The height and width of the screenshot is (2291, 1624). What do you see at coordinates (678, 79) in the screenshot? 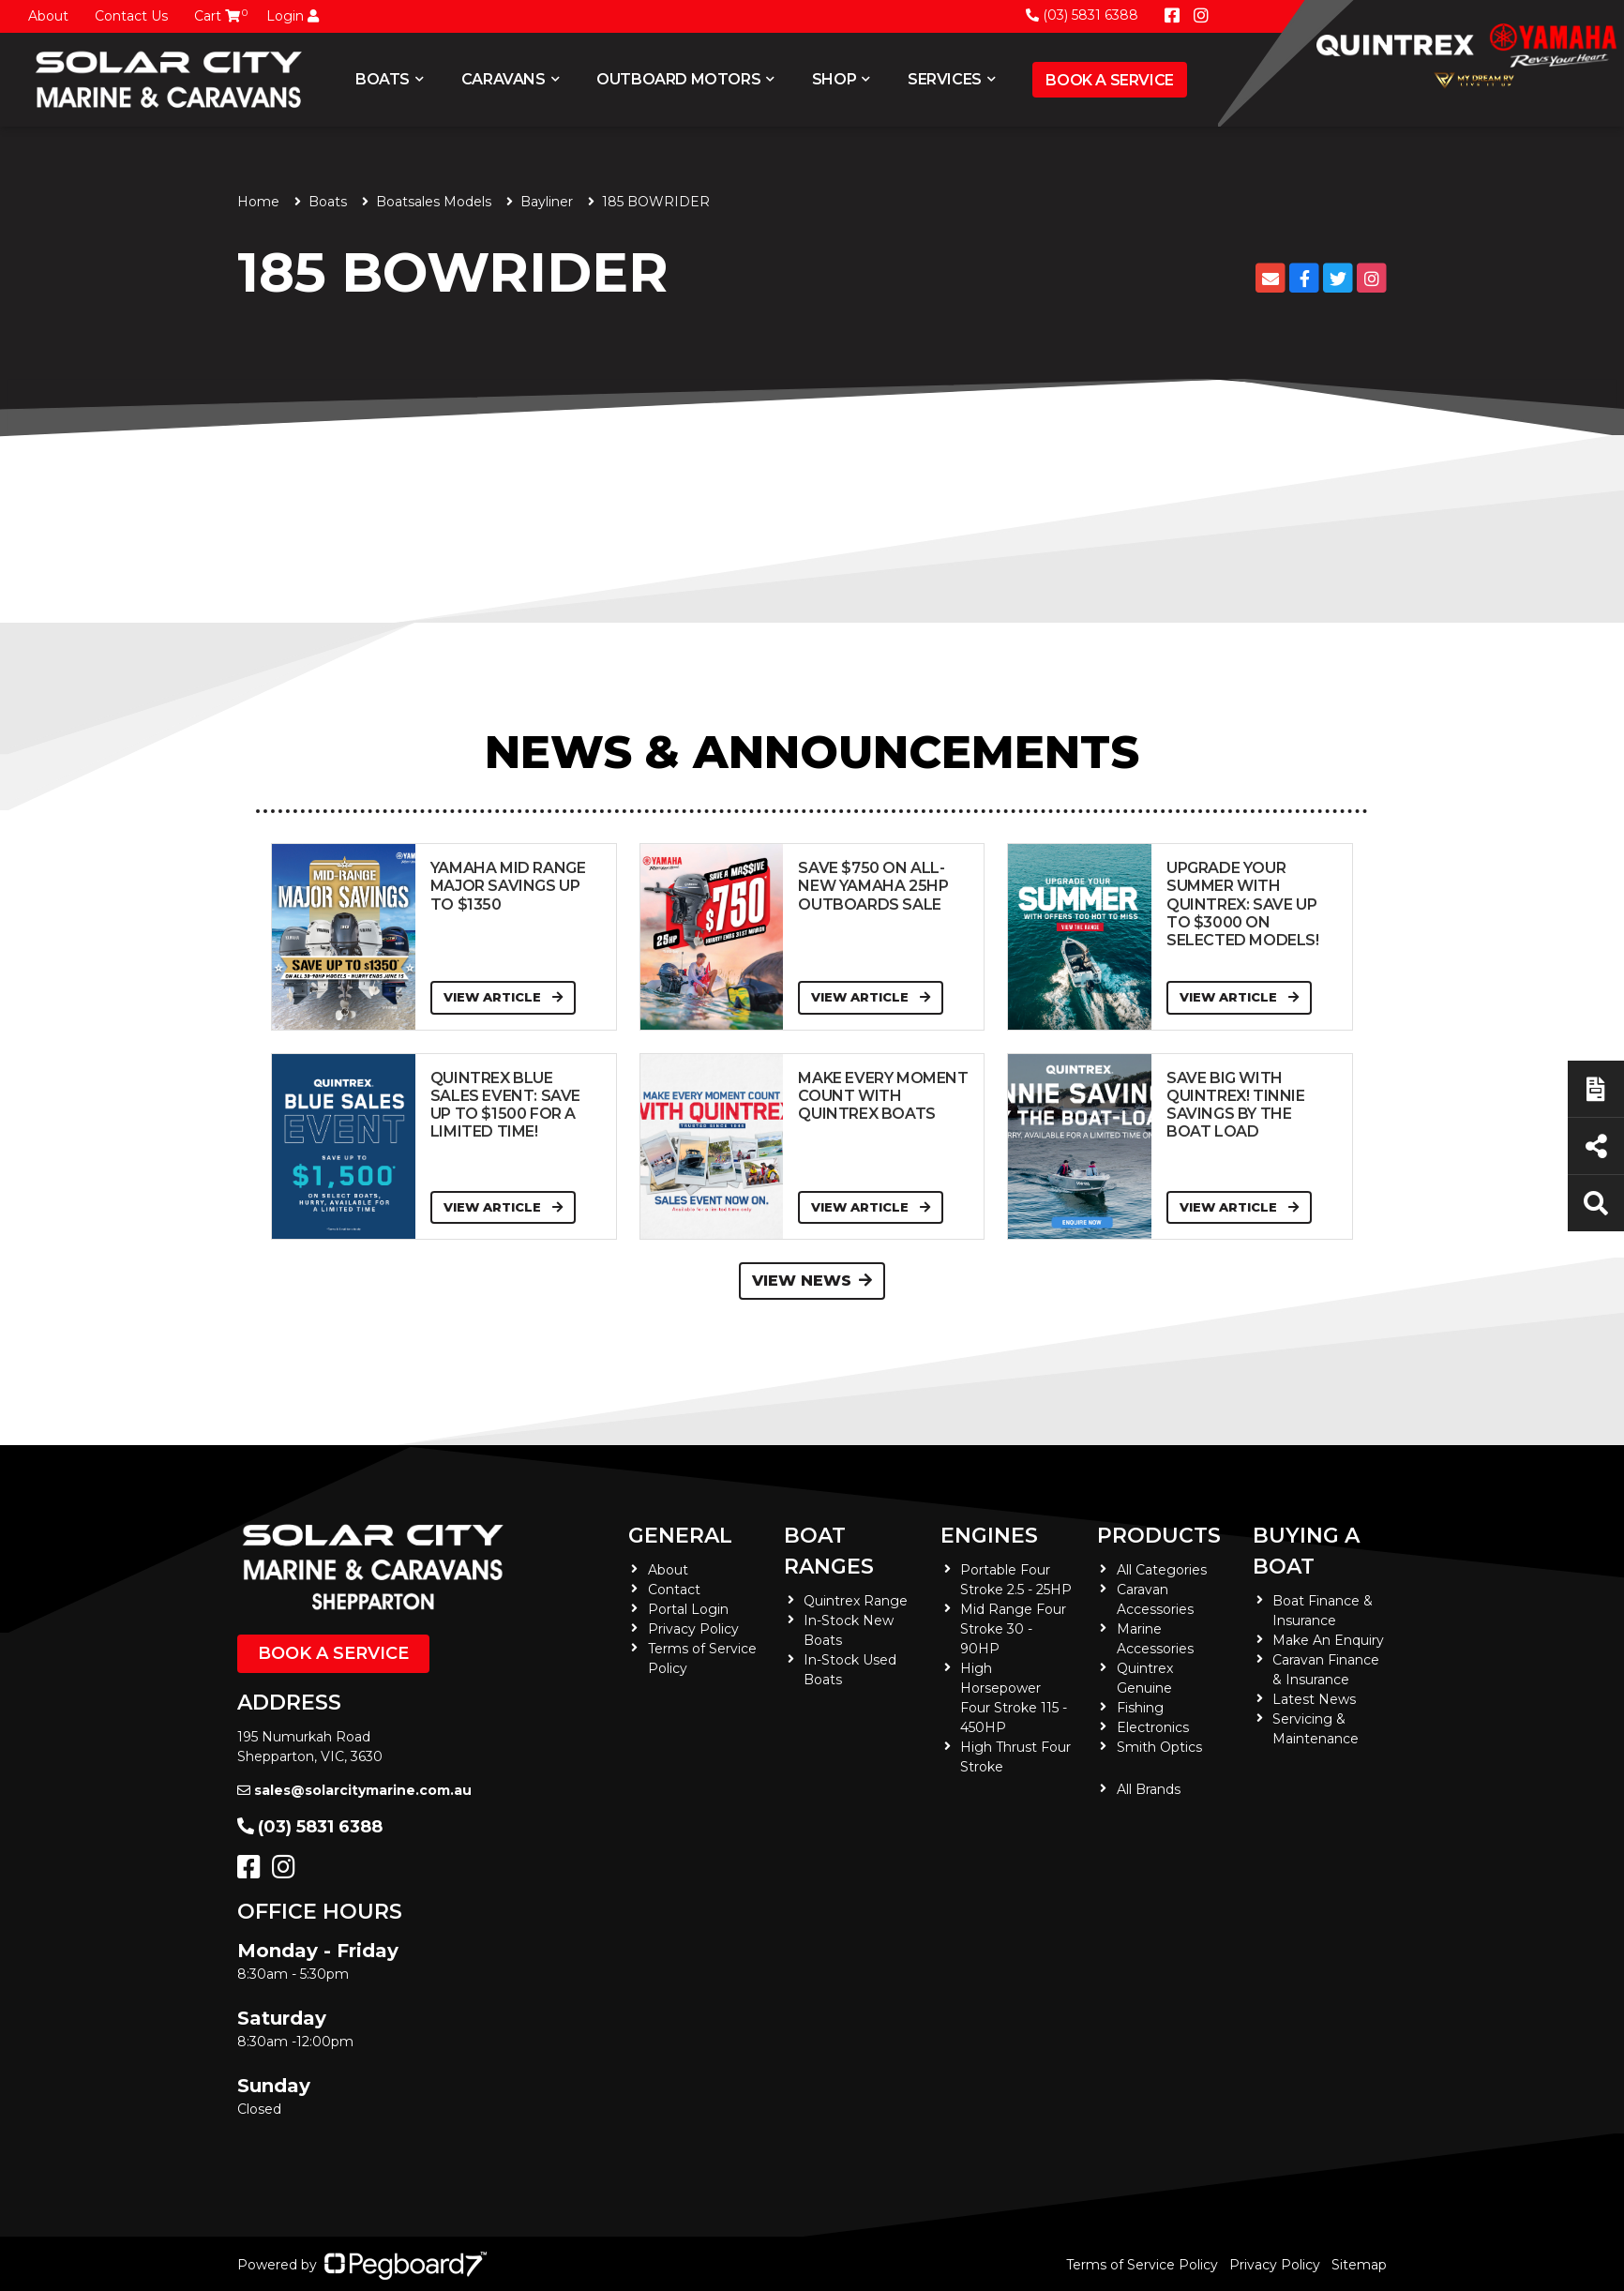
I see `Outboard Motors` at bounding box center [678, 79].